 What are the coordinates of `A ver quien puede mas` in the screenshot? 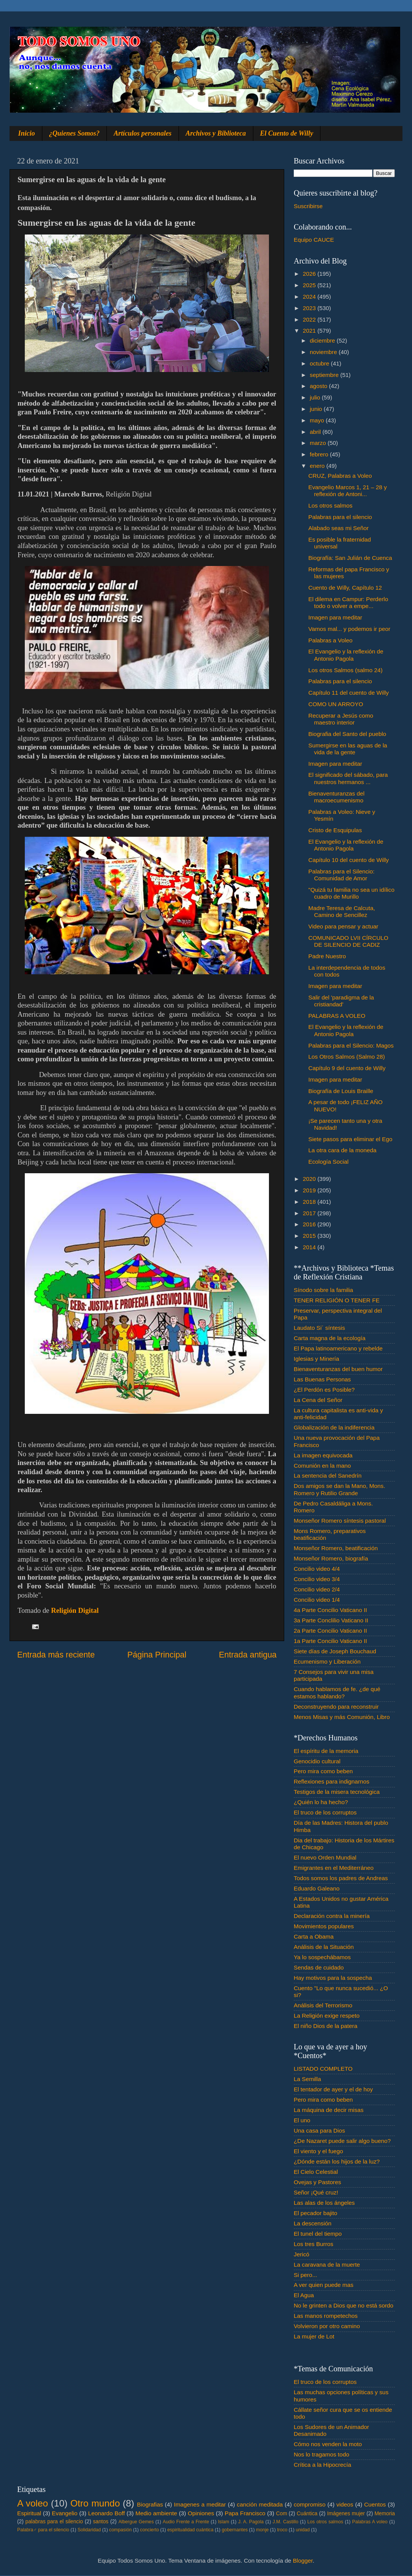 It's located at (323, 2285).